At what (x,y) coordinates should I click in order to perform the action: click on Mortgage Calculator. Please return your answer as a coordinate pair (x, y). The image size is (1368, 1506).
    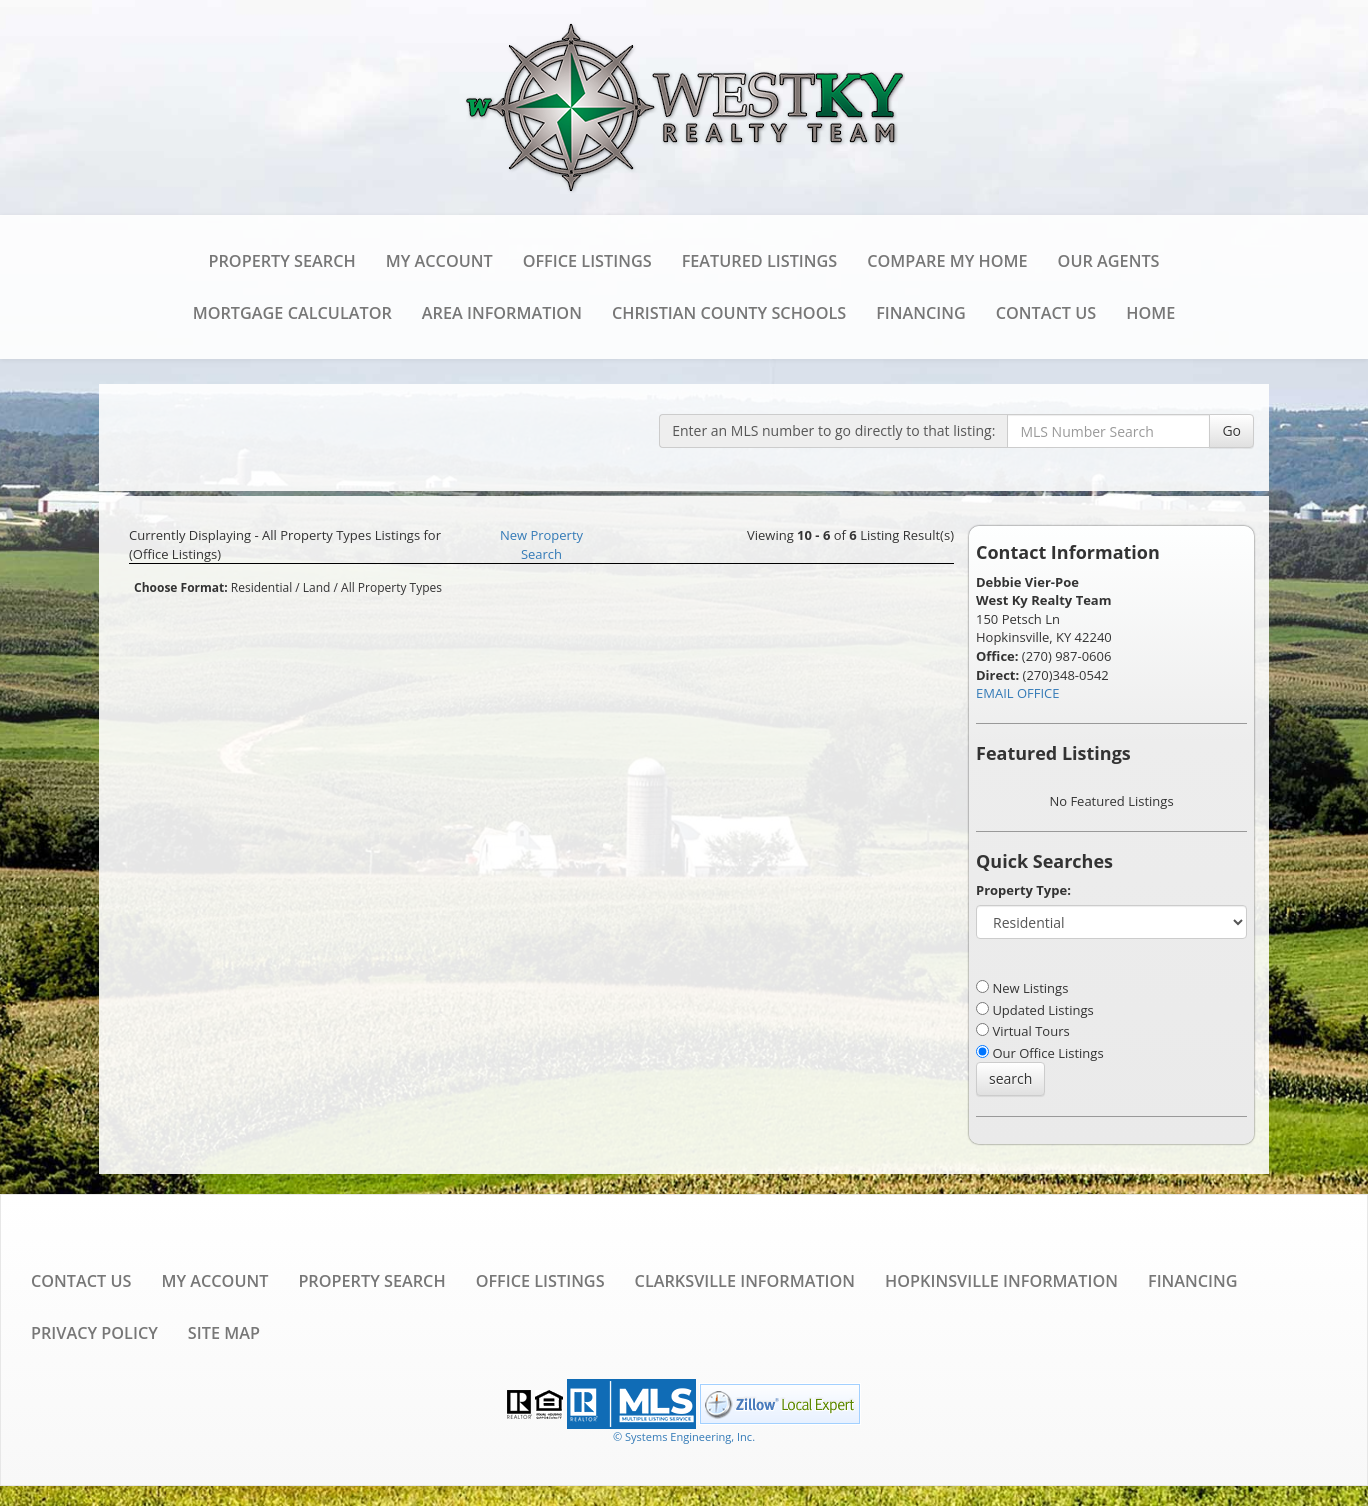
    Looking at the image, I should click on (292, 313).